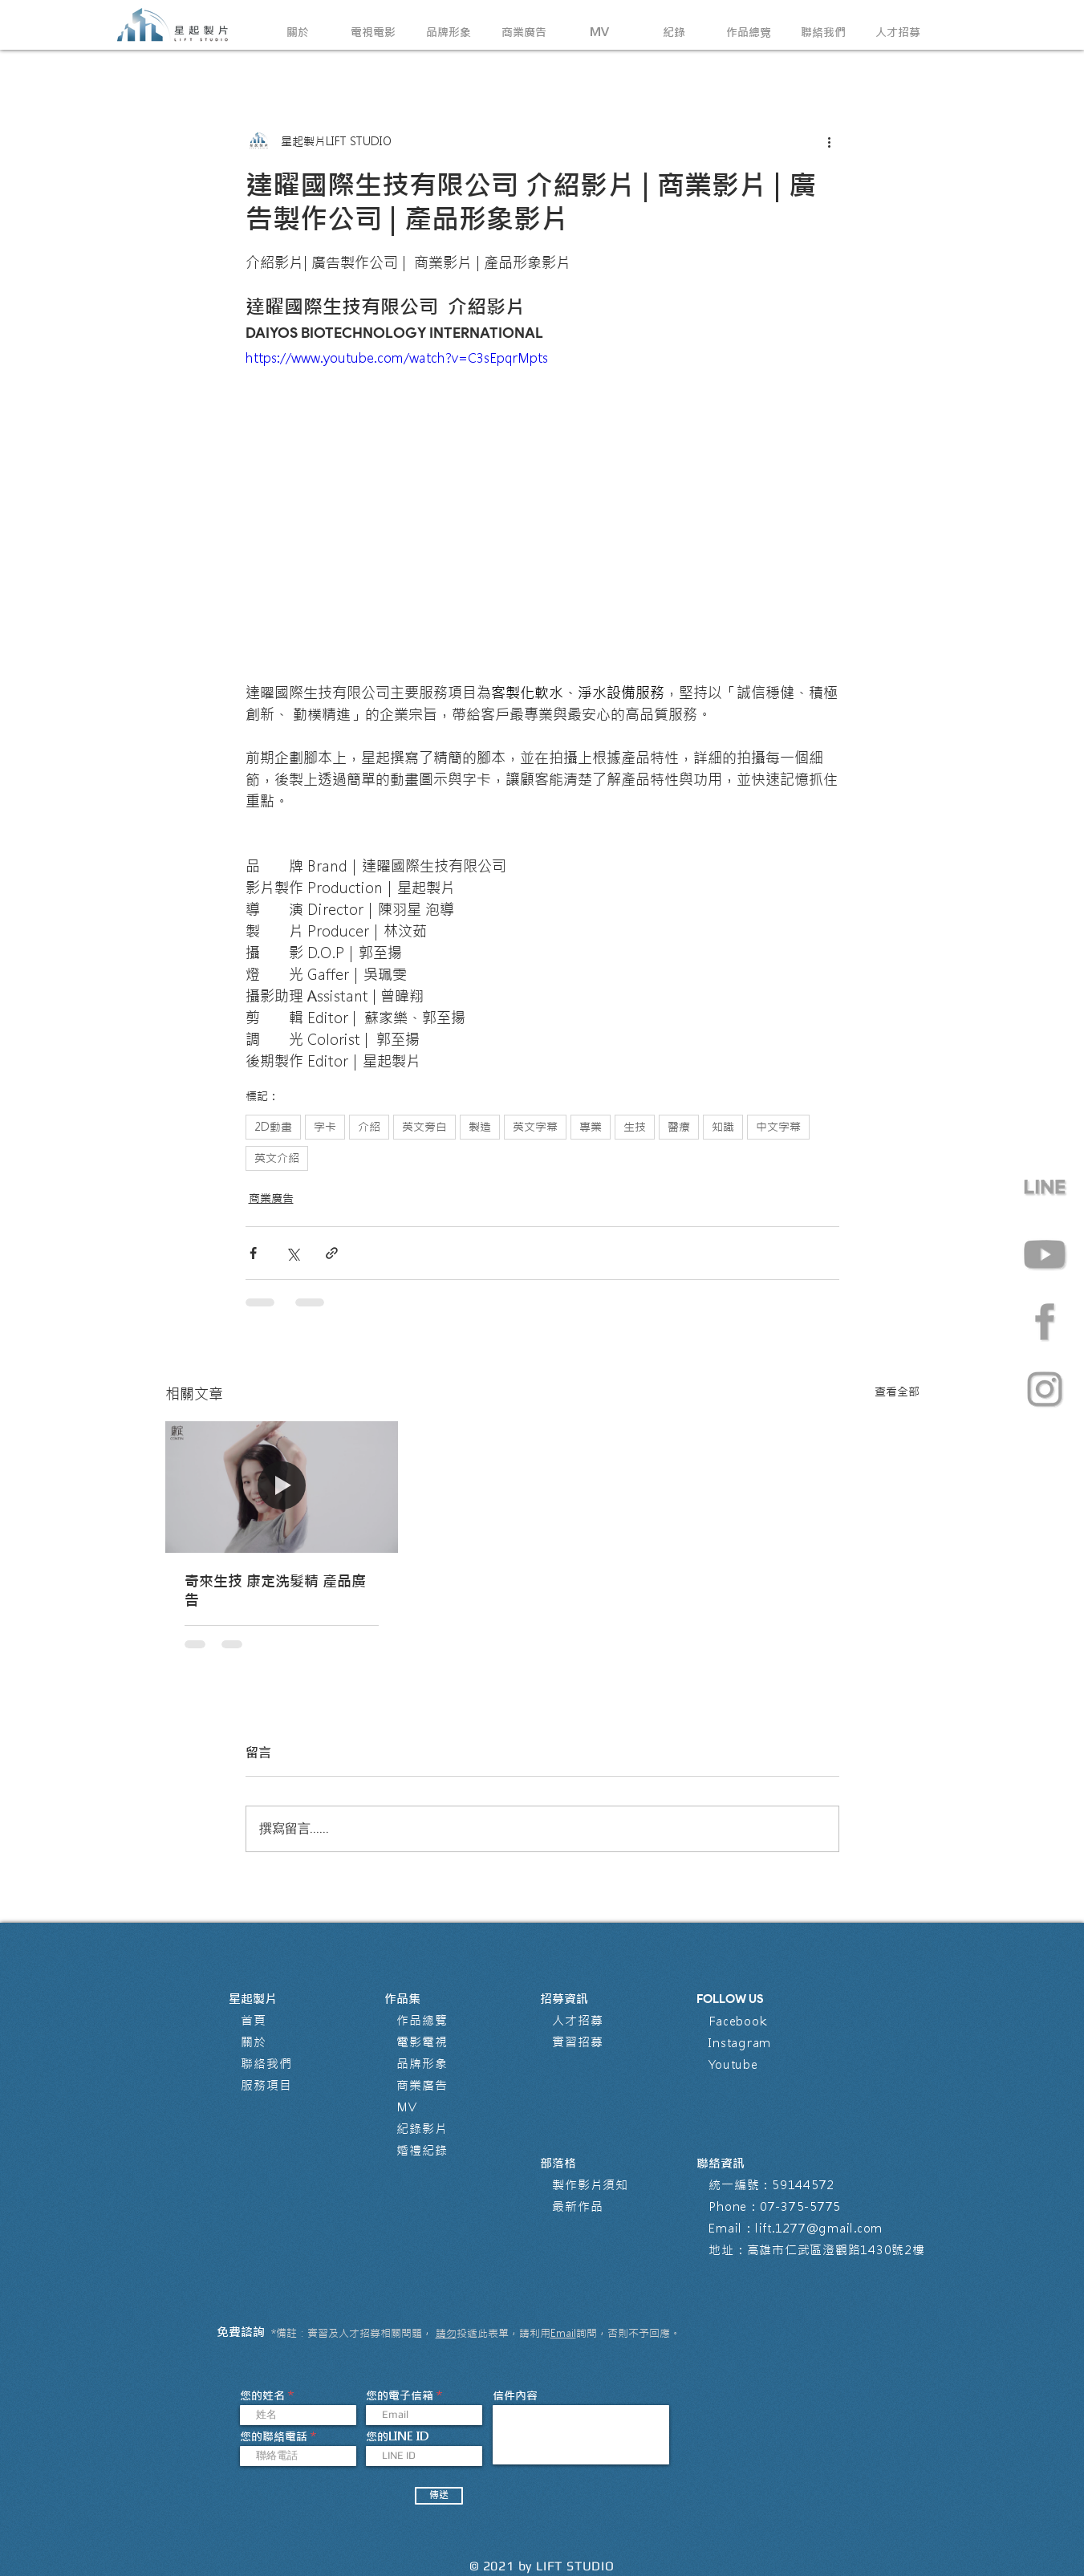 Image resolution: width=1084 pixels, height=2576 pixels. What do you see at coordinates (732, 2064) in the screenshot?
I see `Youtube` at bounding box center [732, 2064].